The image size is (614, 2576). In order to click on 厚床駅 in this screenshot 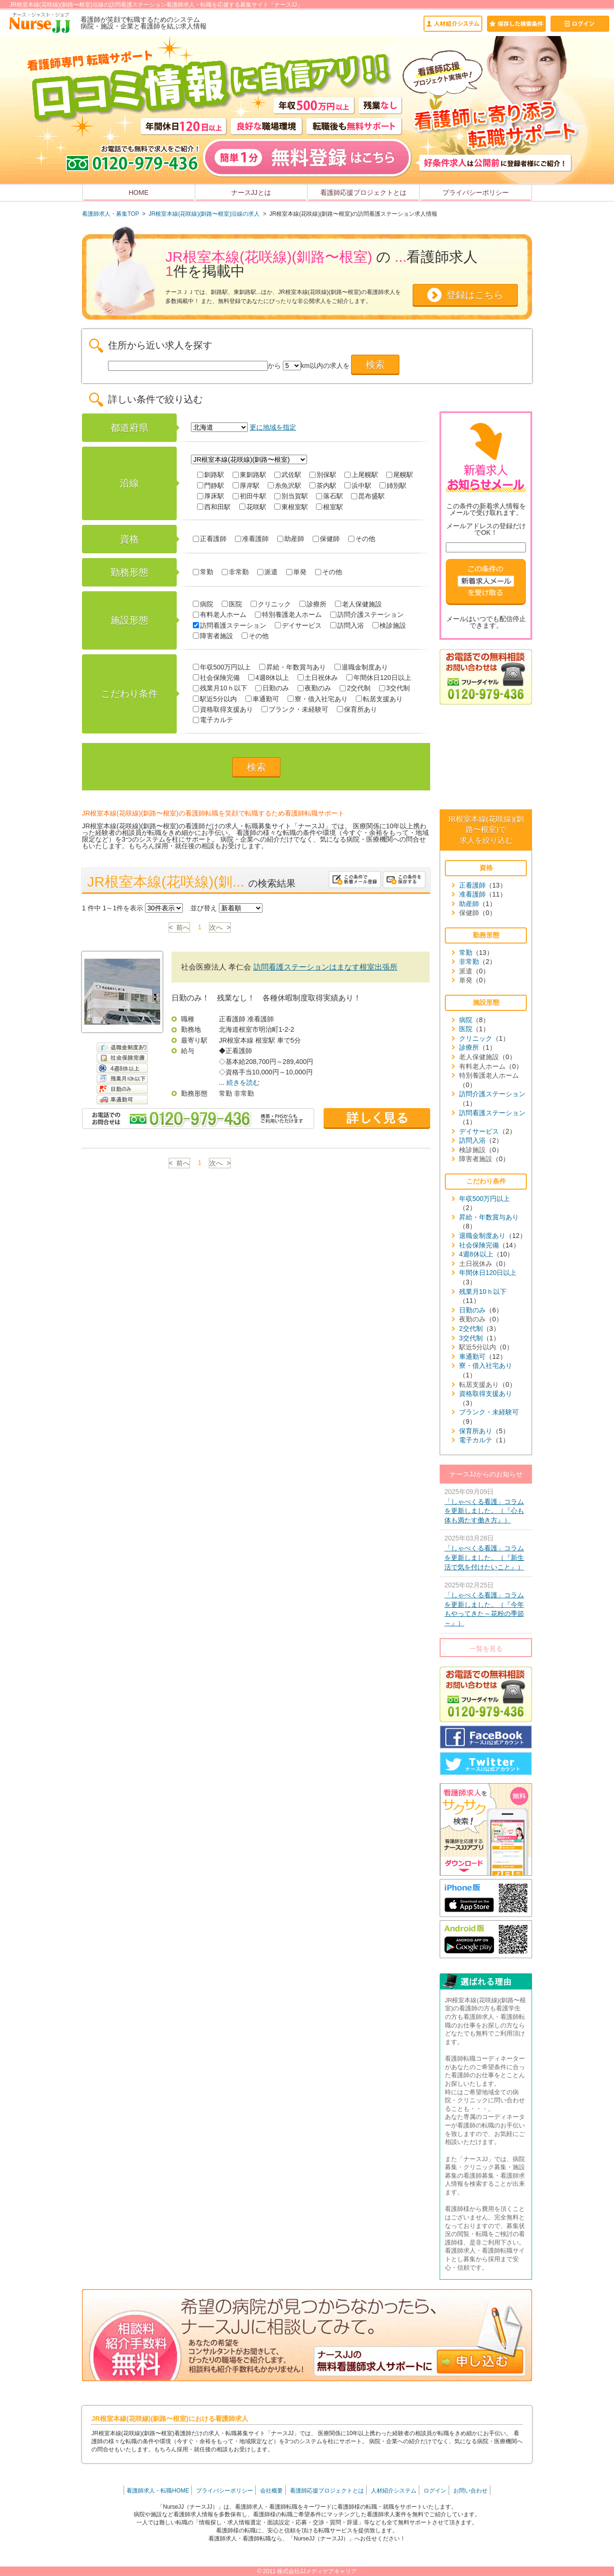, I will do `click(210, 496)`.